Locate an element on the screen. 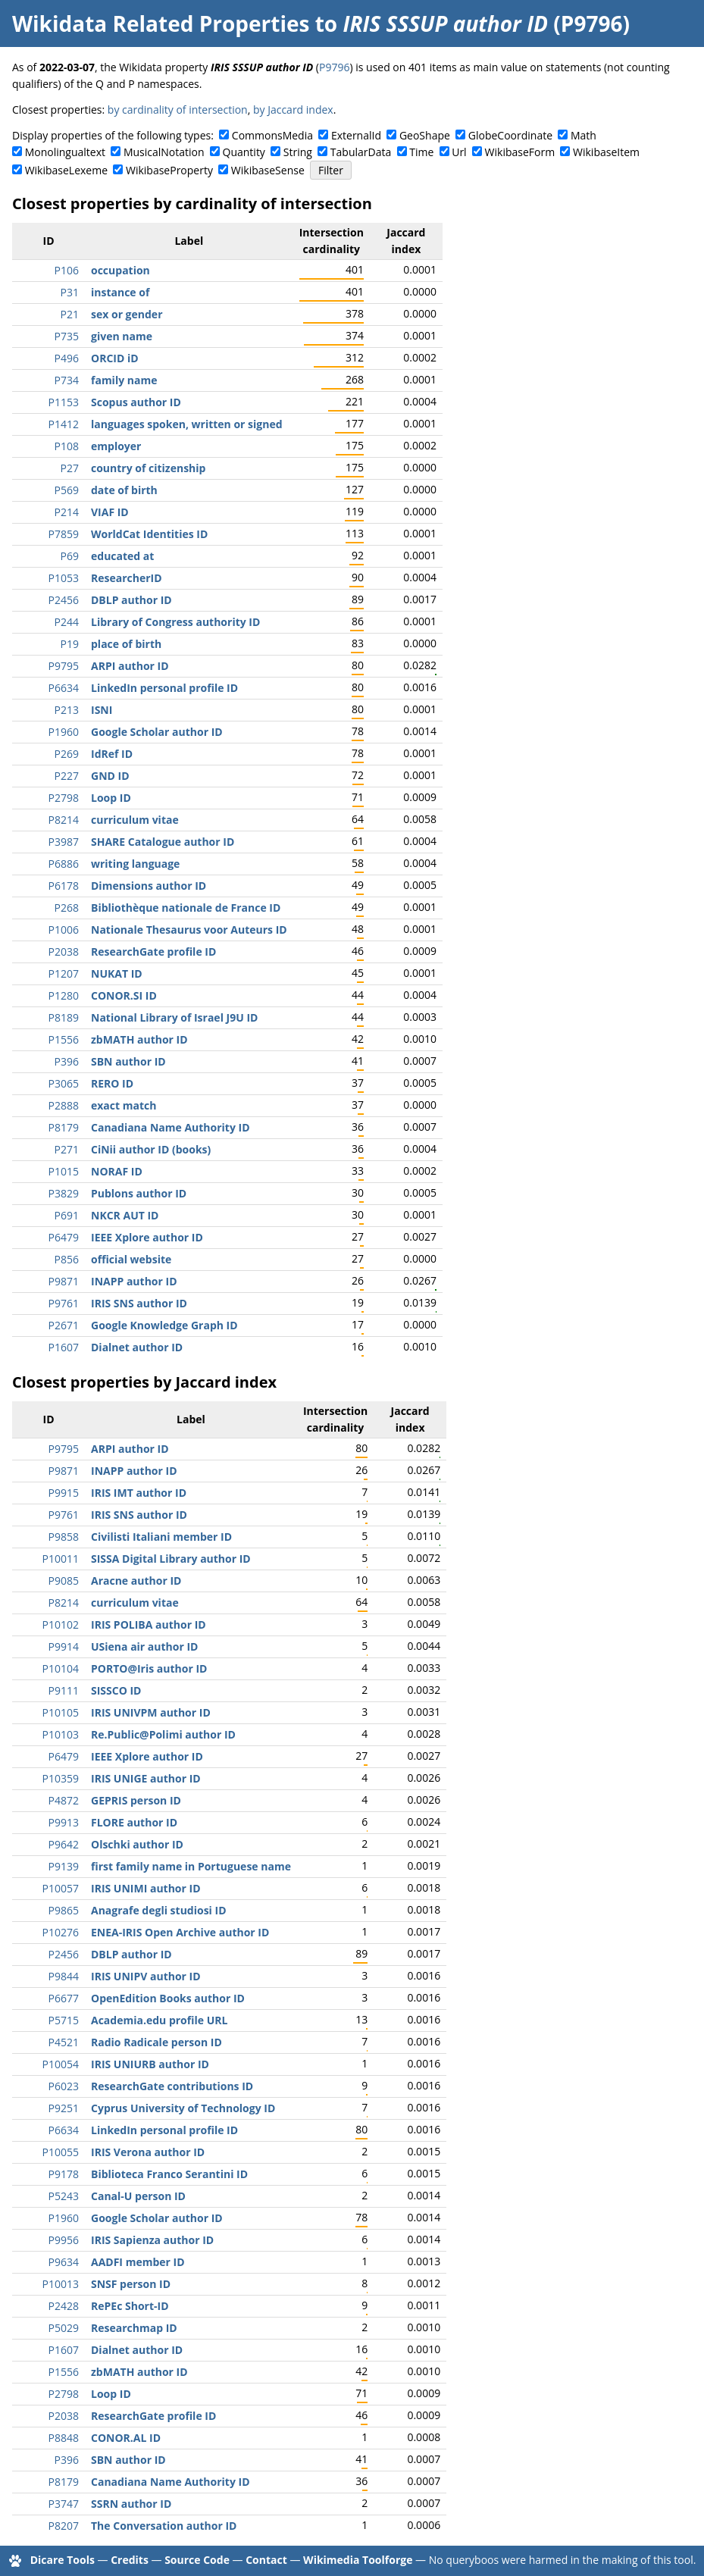  Monolingualtext is located at coordinates (65, 152).